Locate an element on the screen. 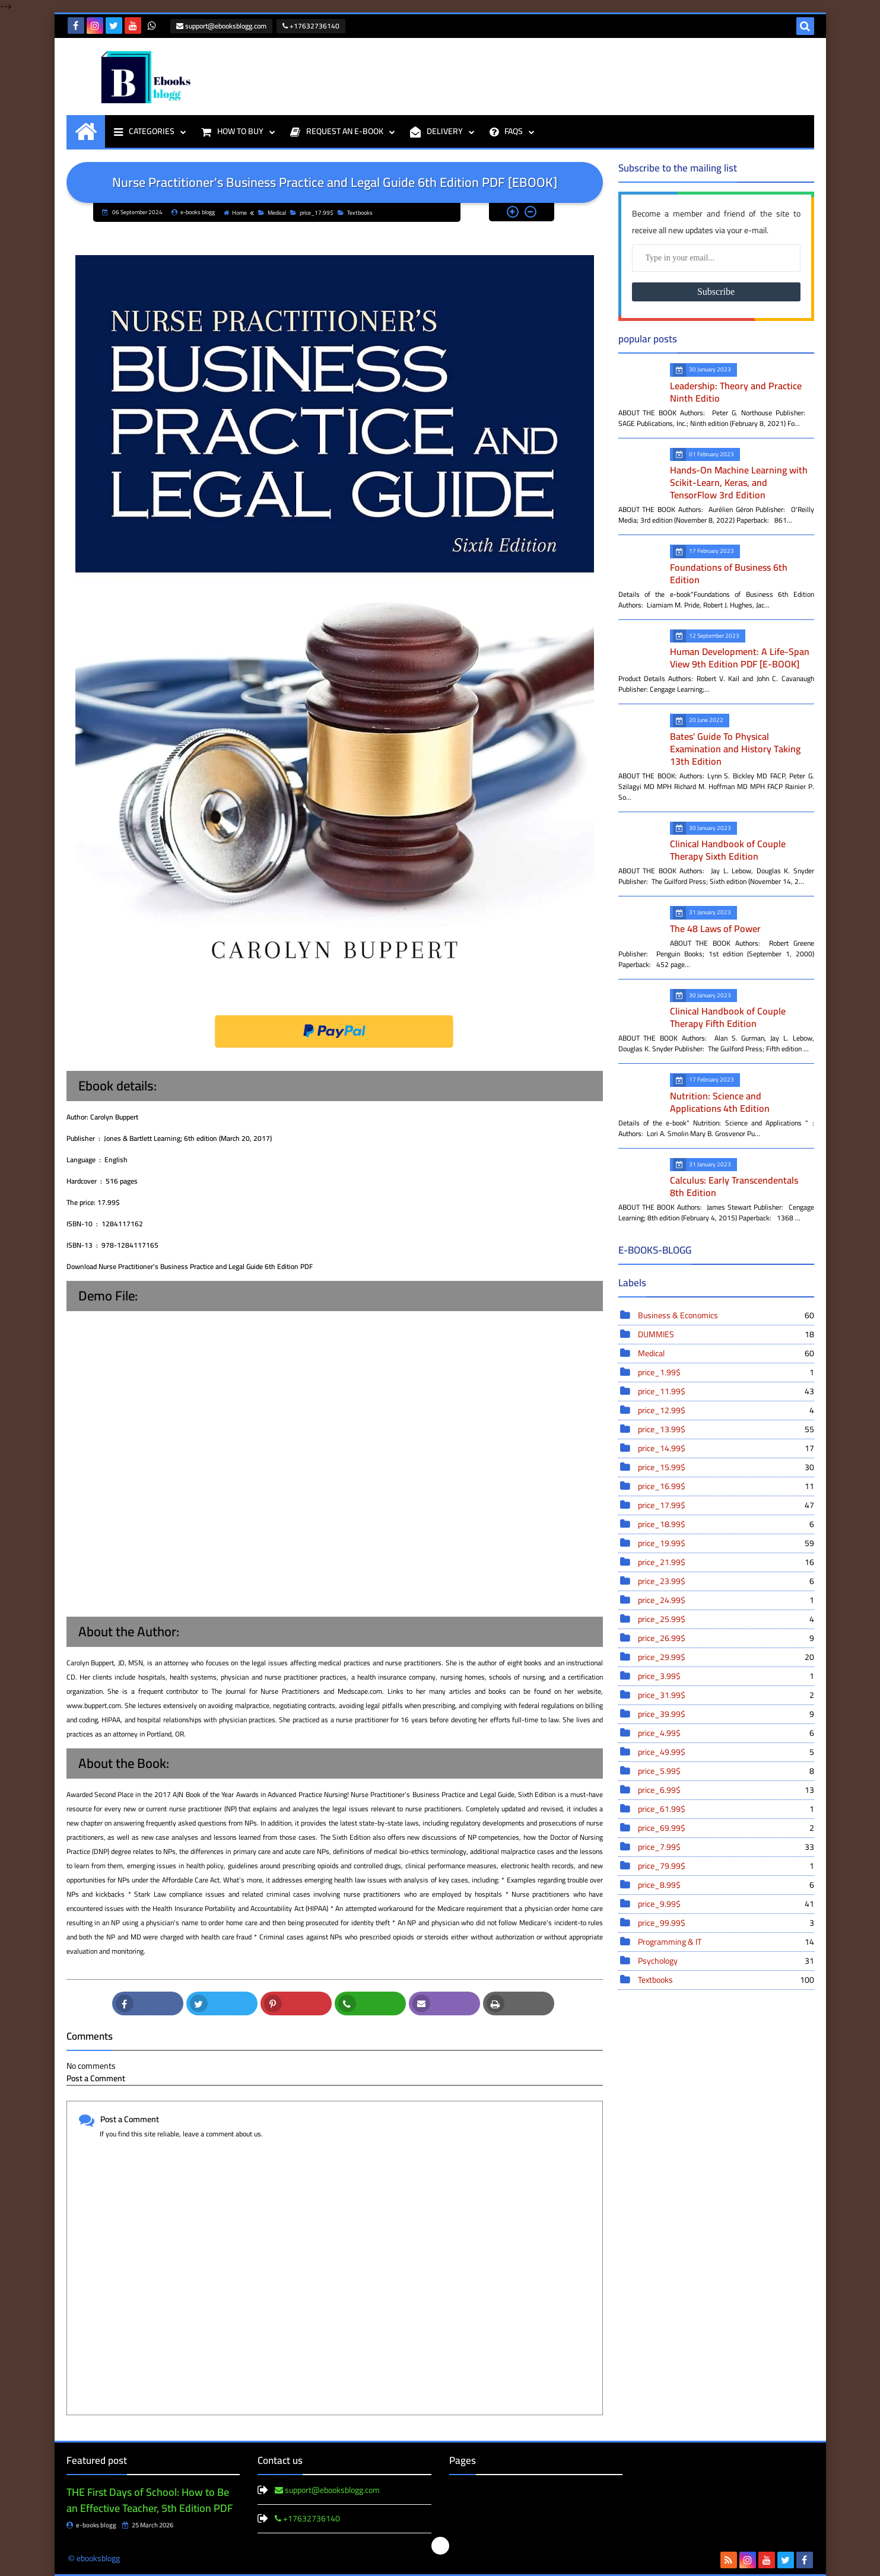 The width and height of the screenshot is (880, 2576). Home is located at coordinates (235, 212).